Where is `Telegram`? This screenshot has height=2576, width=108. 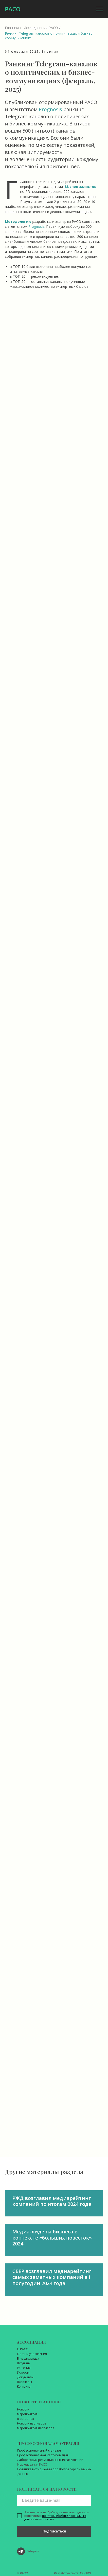
Telegram is located at coordinates (33, 2551).